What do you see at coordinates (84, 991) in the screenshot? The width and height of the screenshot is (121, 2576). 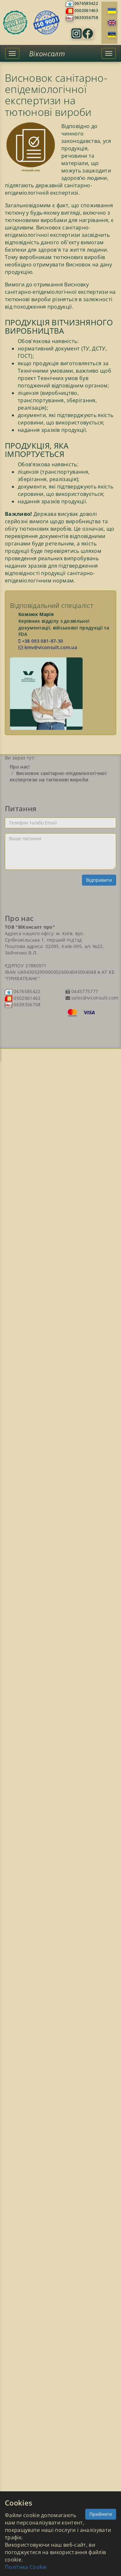 I see `0445775777` at bounding box center [84, 991].